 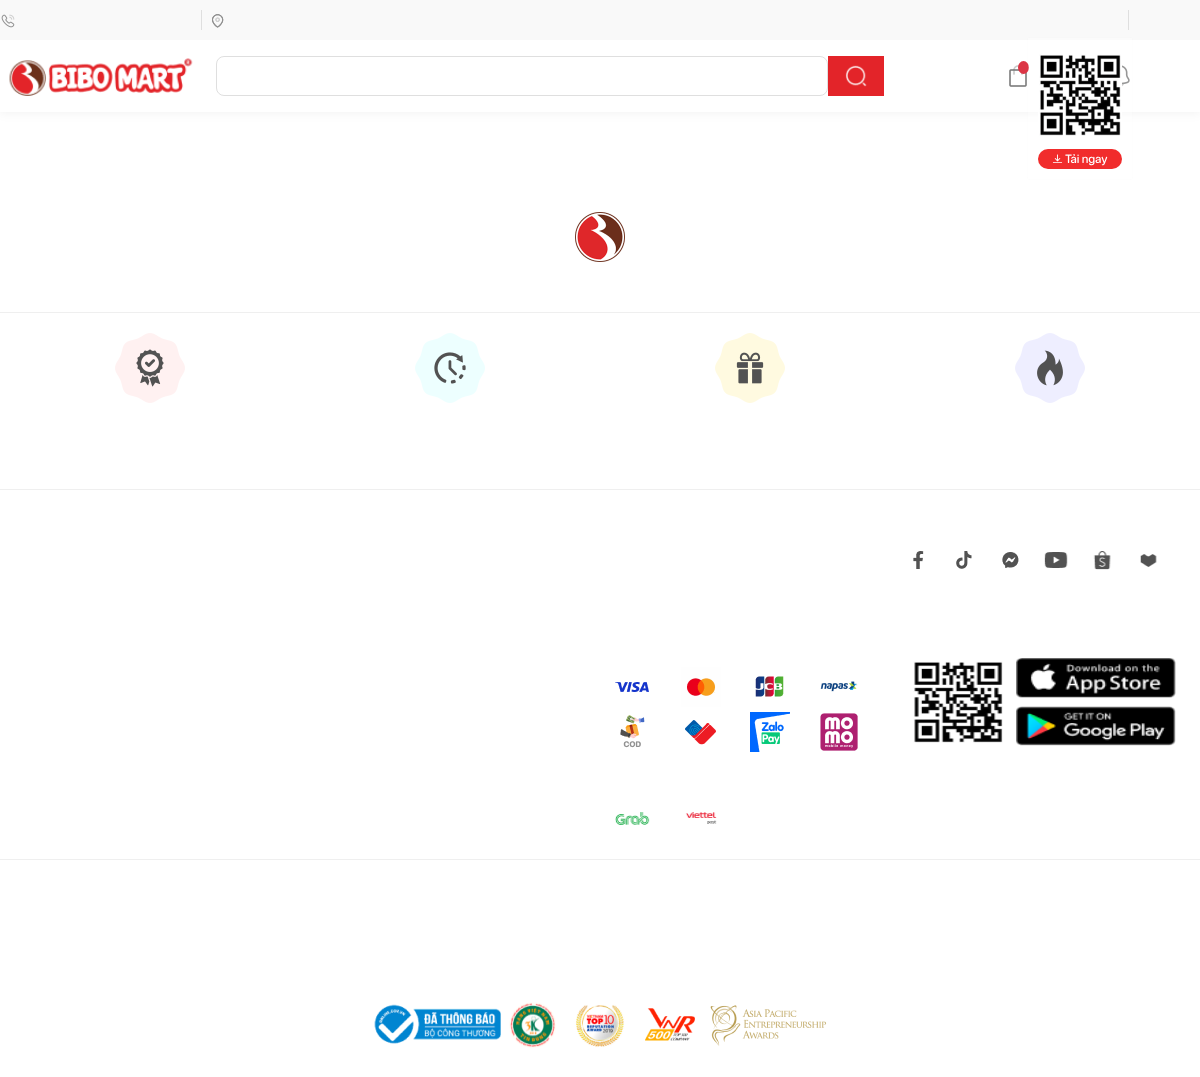 What do you see at coordinates (96, 19) in the screenshot?
I see `Hotline (Miễn phí)` at bounding box center [96, 19].